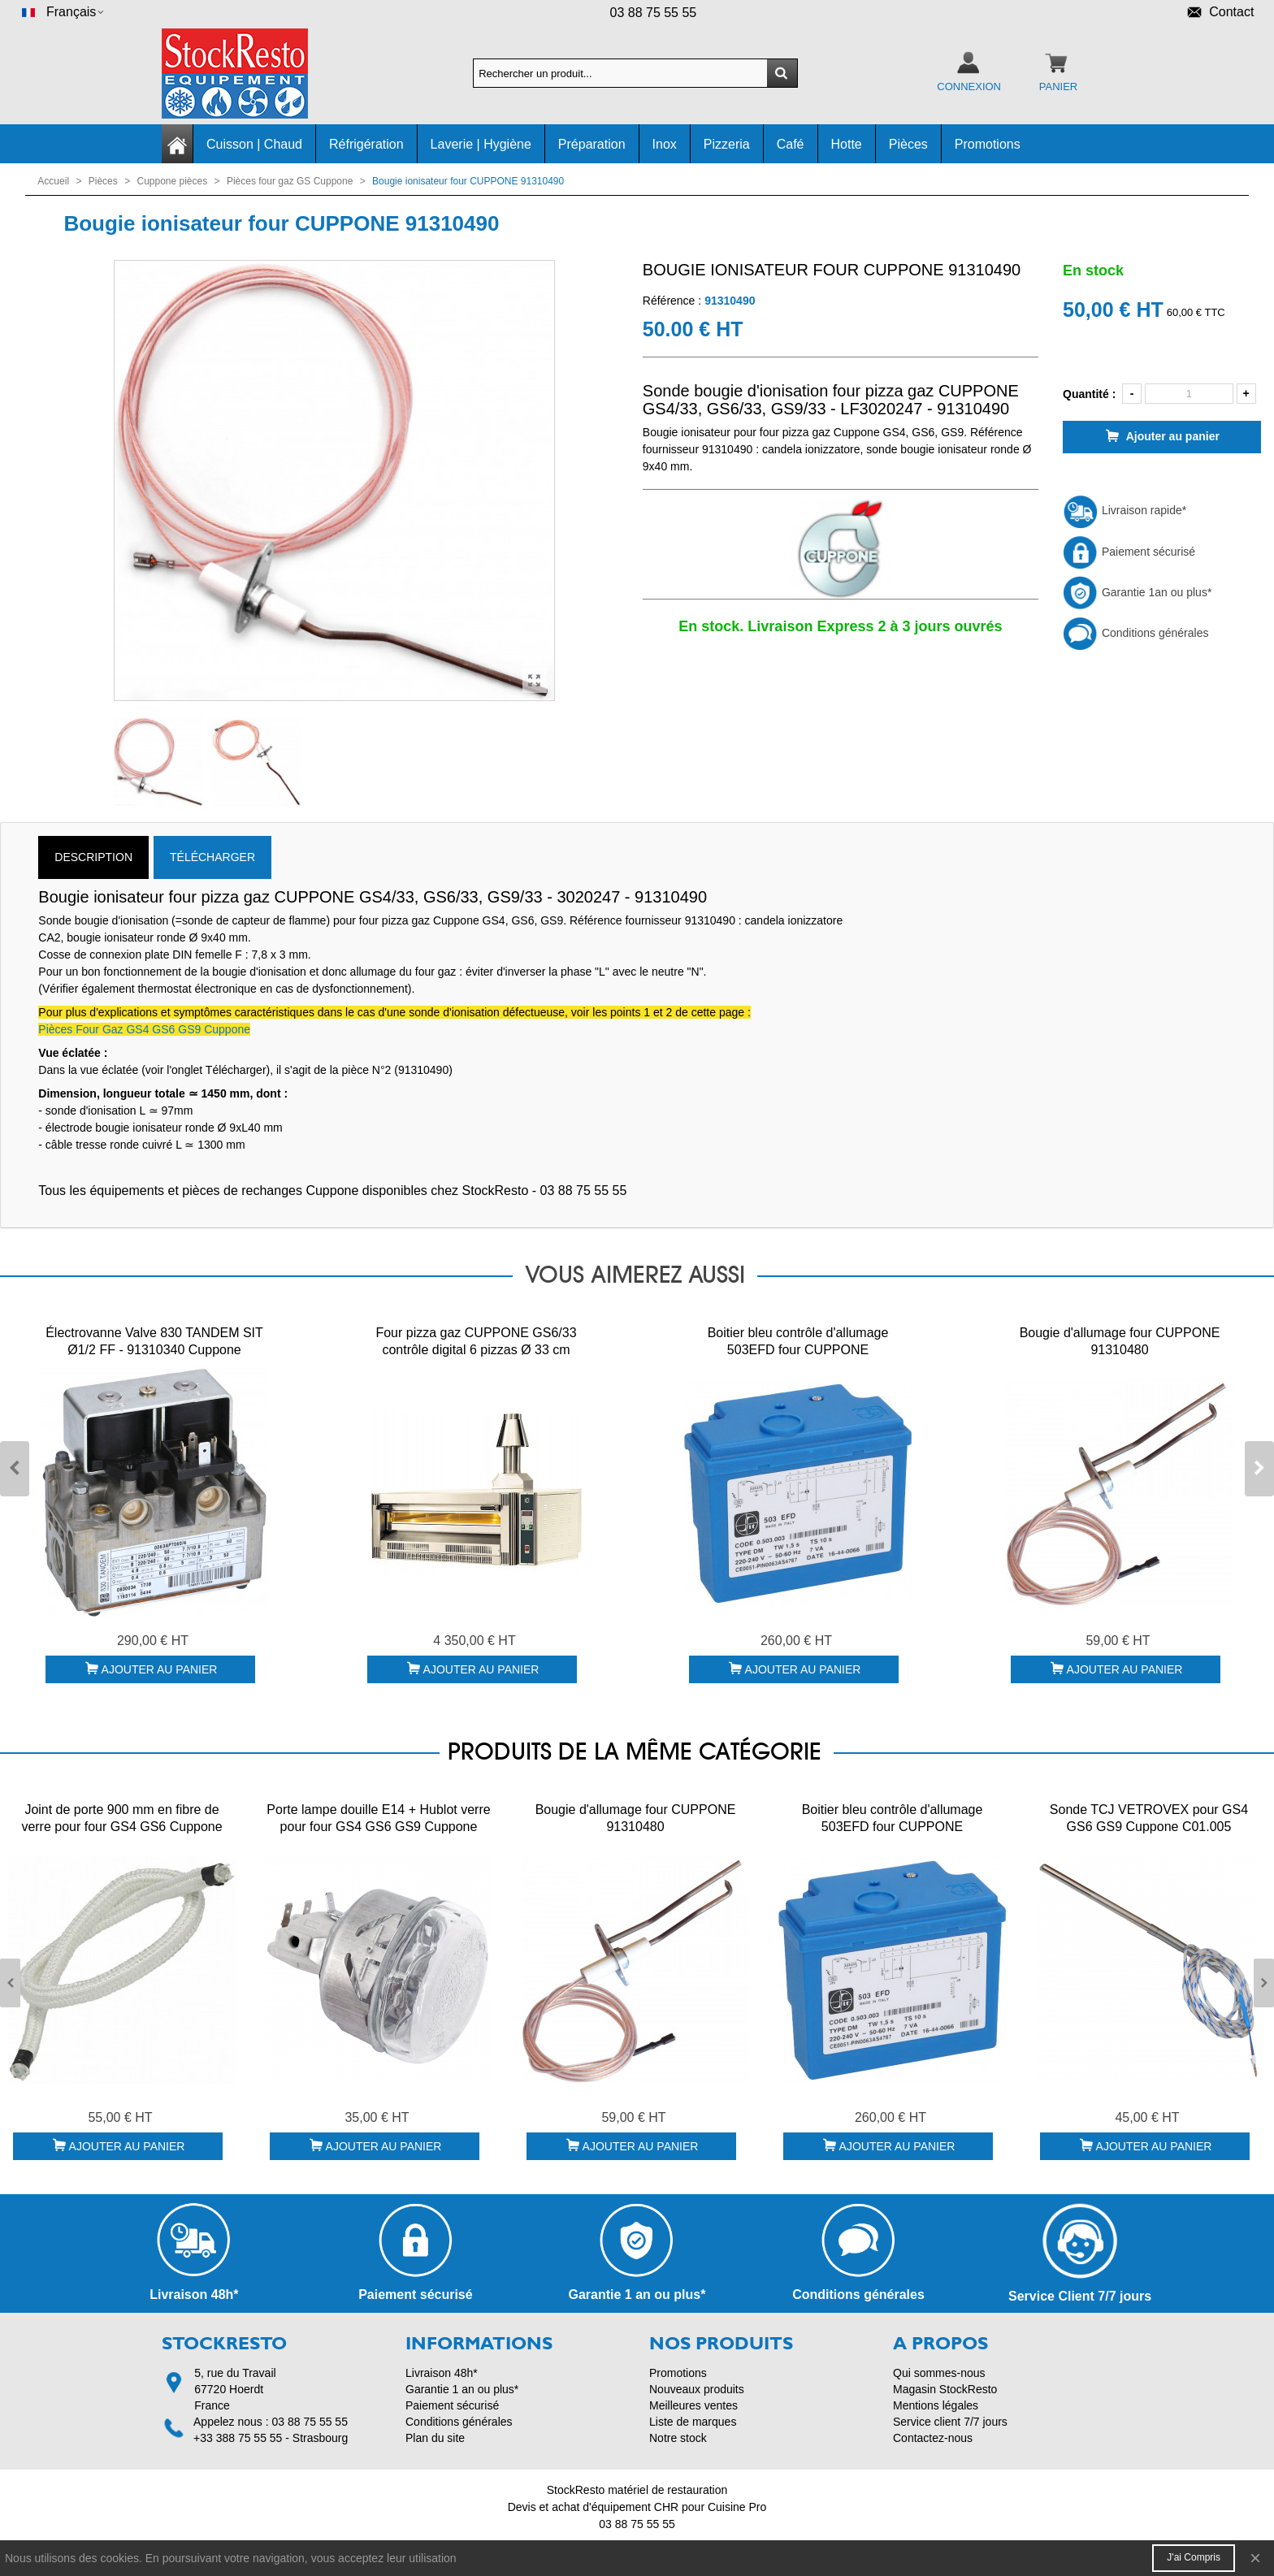 The height and width of the screenshot is (2576, 1274). I want to click on Conditions générales, so click(1135, 632).